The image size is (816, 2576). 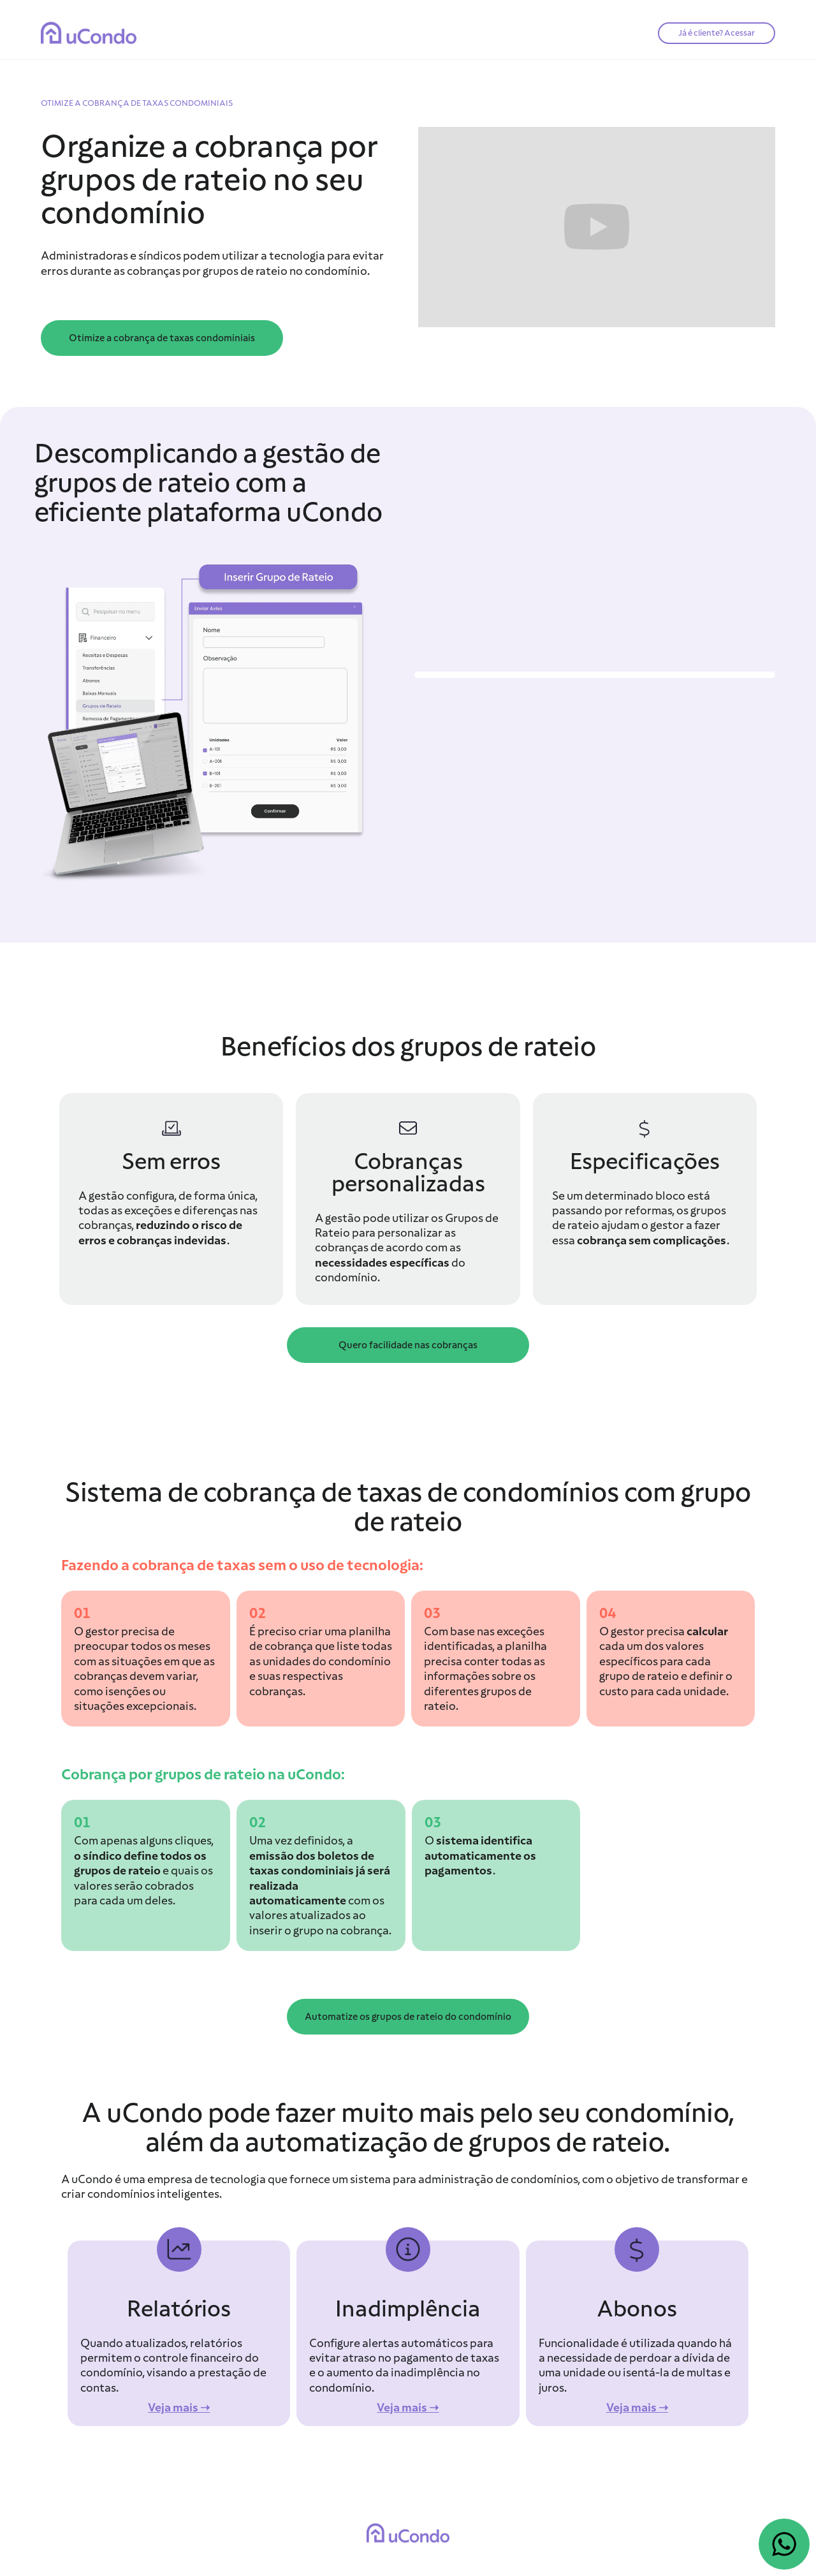 I want to click on Quero facilidade nas cobranças, so click(x=408, y=1345).